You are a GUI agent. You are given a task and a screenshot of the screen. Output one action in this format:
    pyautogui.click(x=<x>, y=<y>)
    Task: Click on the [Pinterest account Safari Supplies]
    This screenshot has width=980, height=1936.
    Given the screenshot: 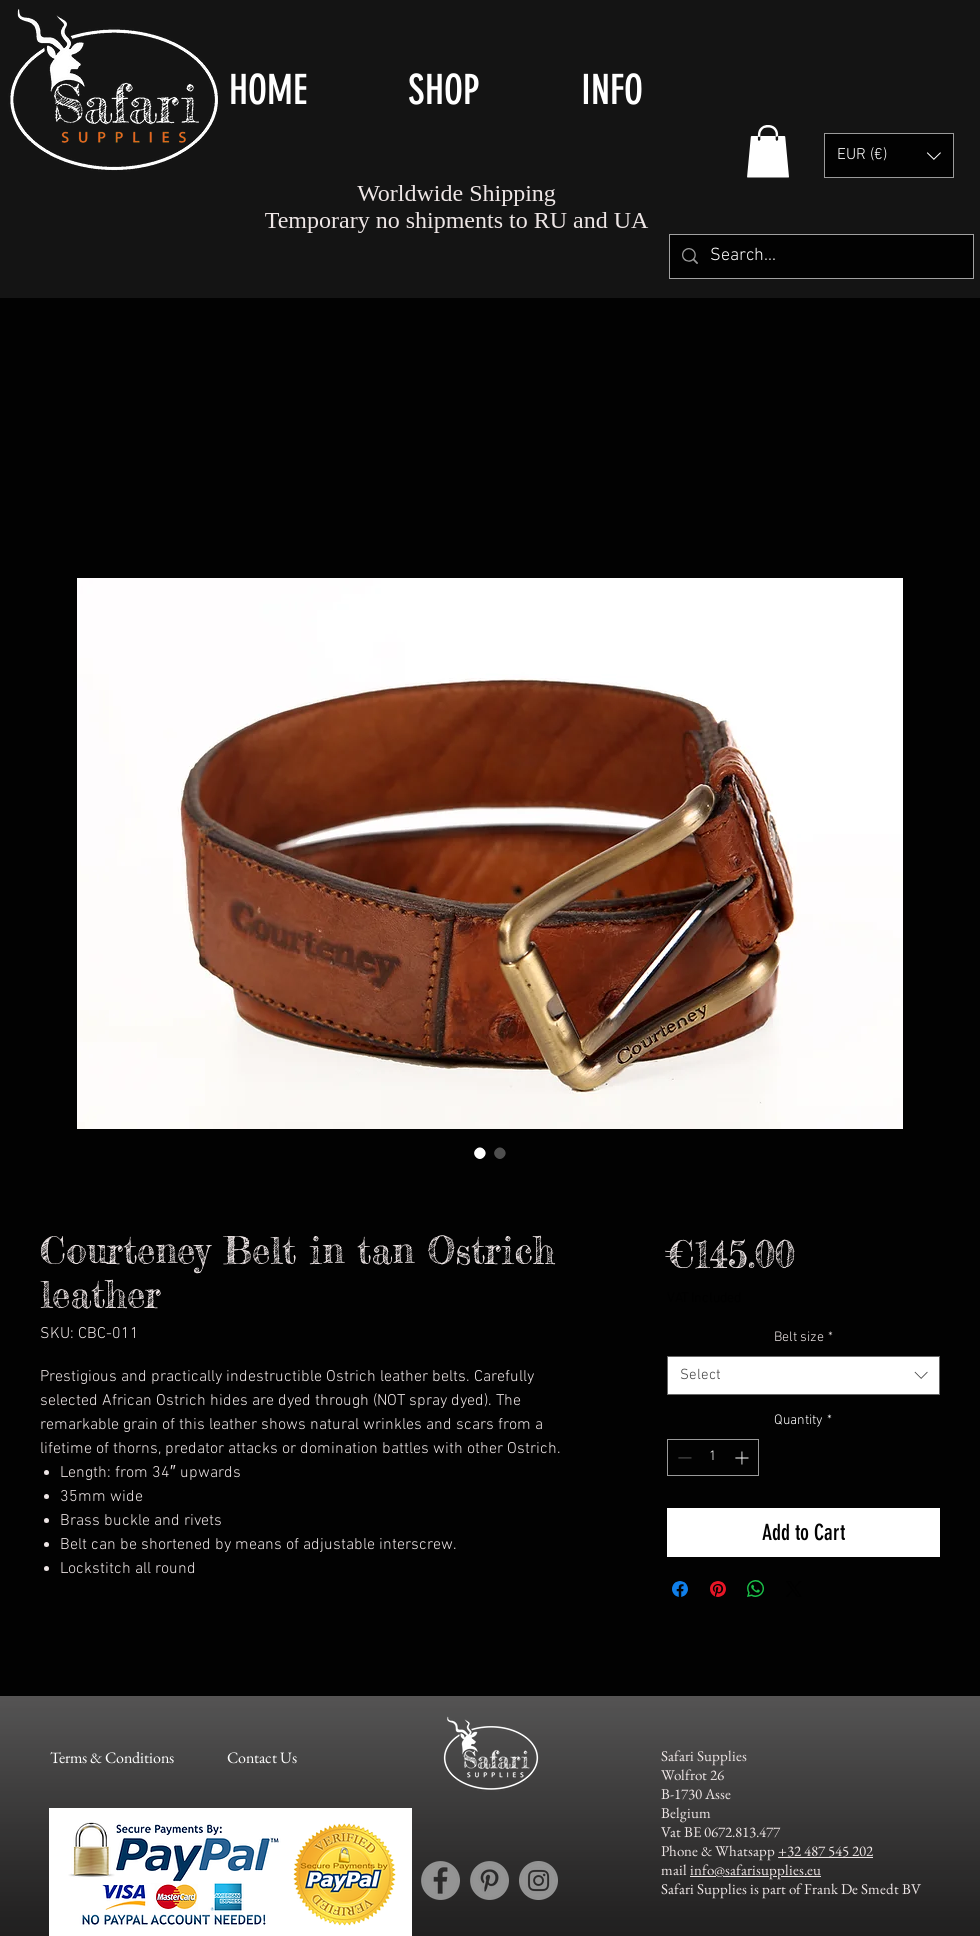 What is the action you would take?
    pyautogui.click(x=489, y=1880)
    